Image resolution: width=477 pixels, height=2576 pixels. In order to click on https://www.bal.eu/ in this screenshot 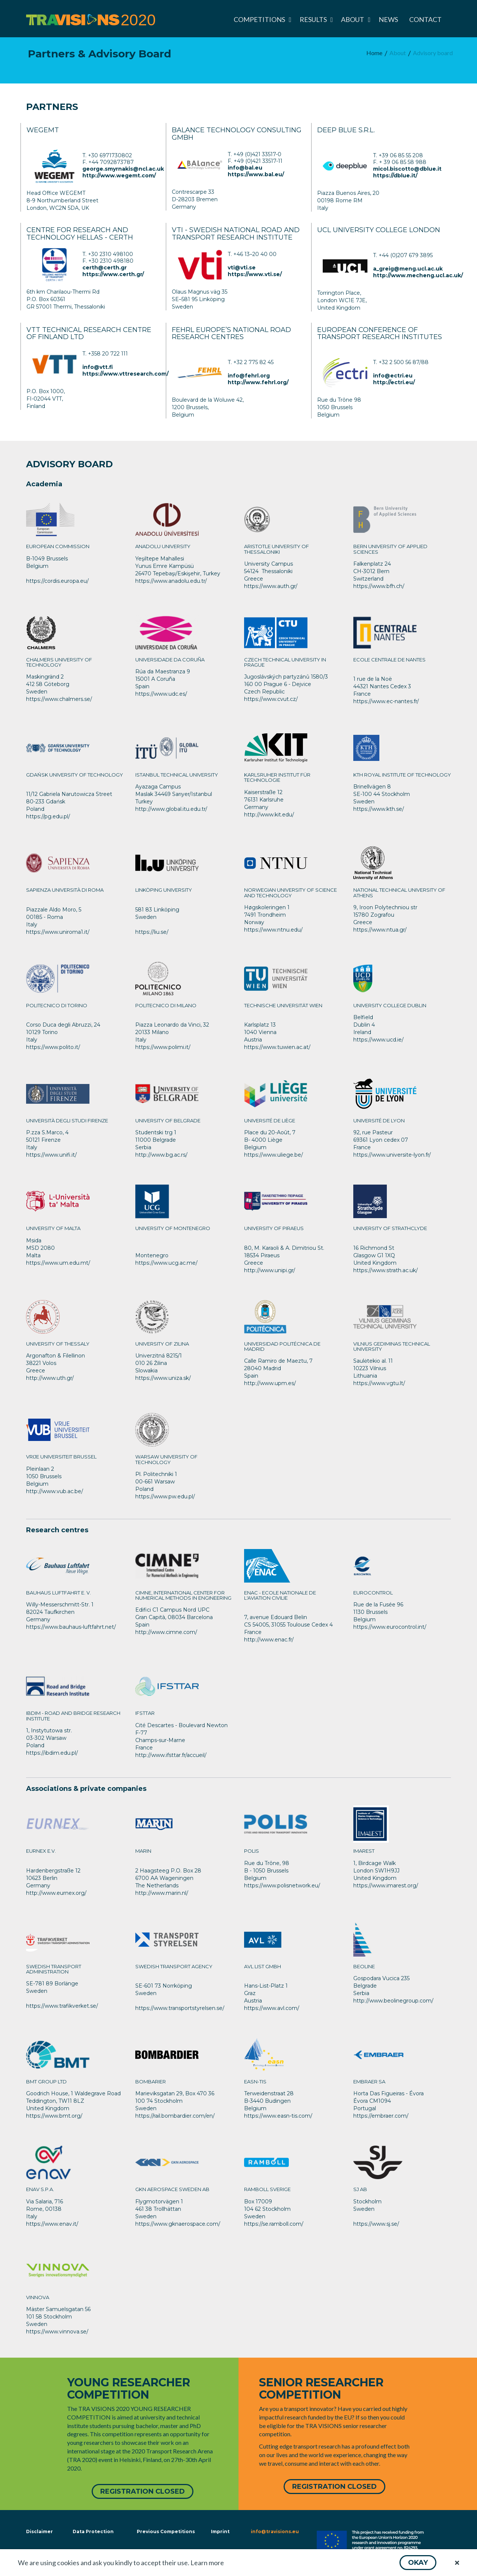, I will do `click(256, 174)`.